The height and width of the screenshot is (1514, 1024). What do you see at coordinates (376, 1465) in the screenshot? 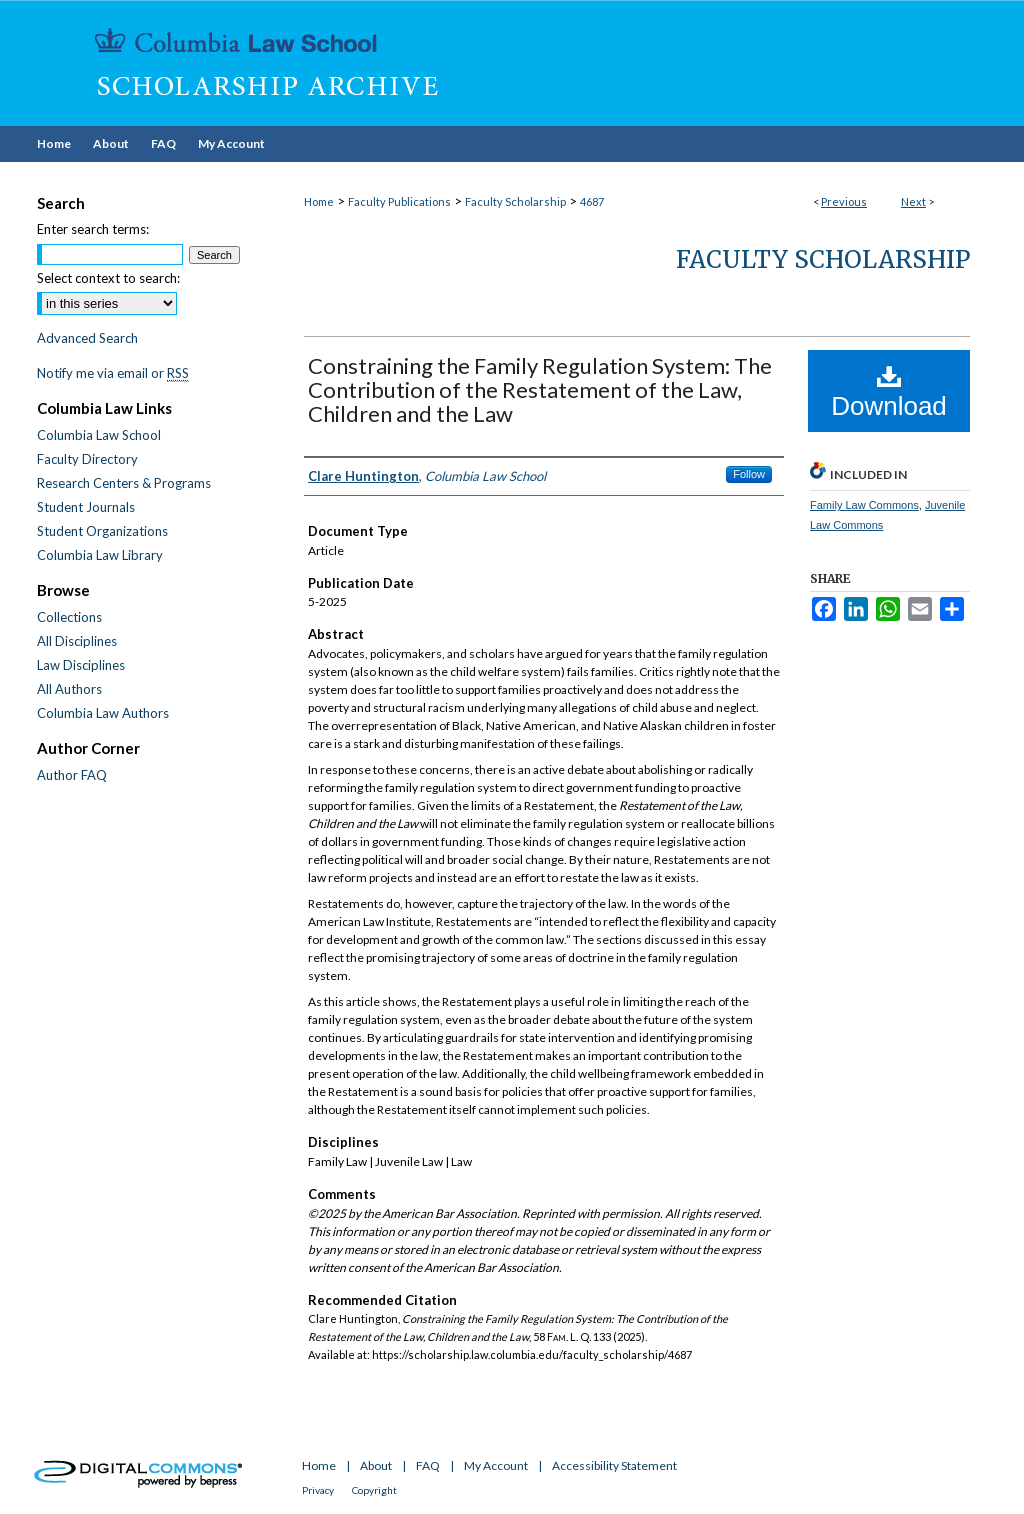
I see `About` at bounding box center [376, 1465].